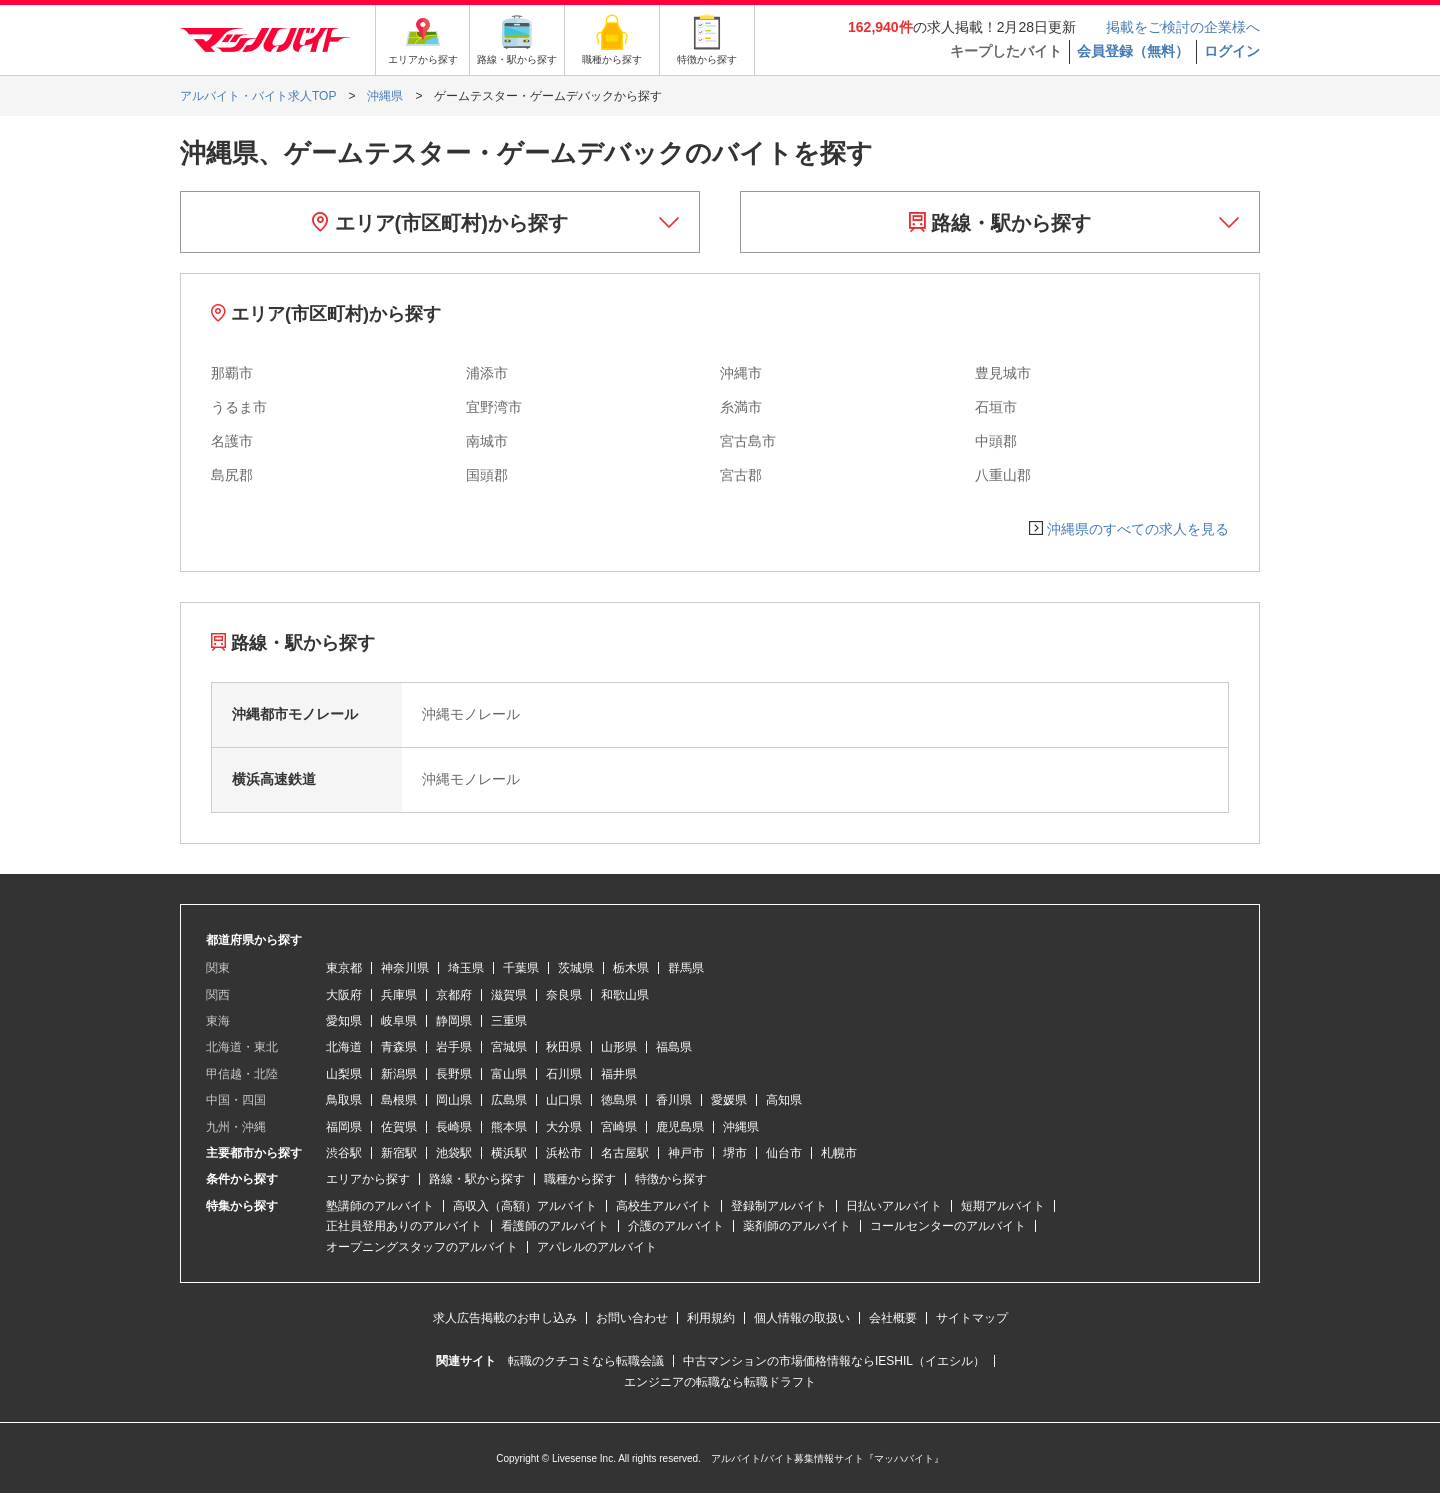 This screenshot has height=1493, width=1440. Describe the element at coordinates (1183, 27) in the screenshot. I see `掲載をご検討の企業様へ` at that location.